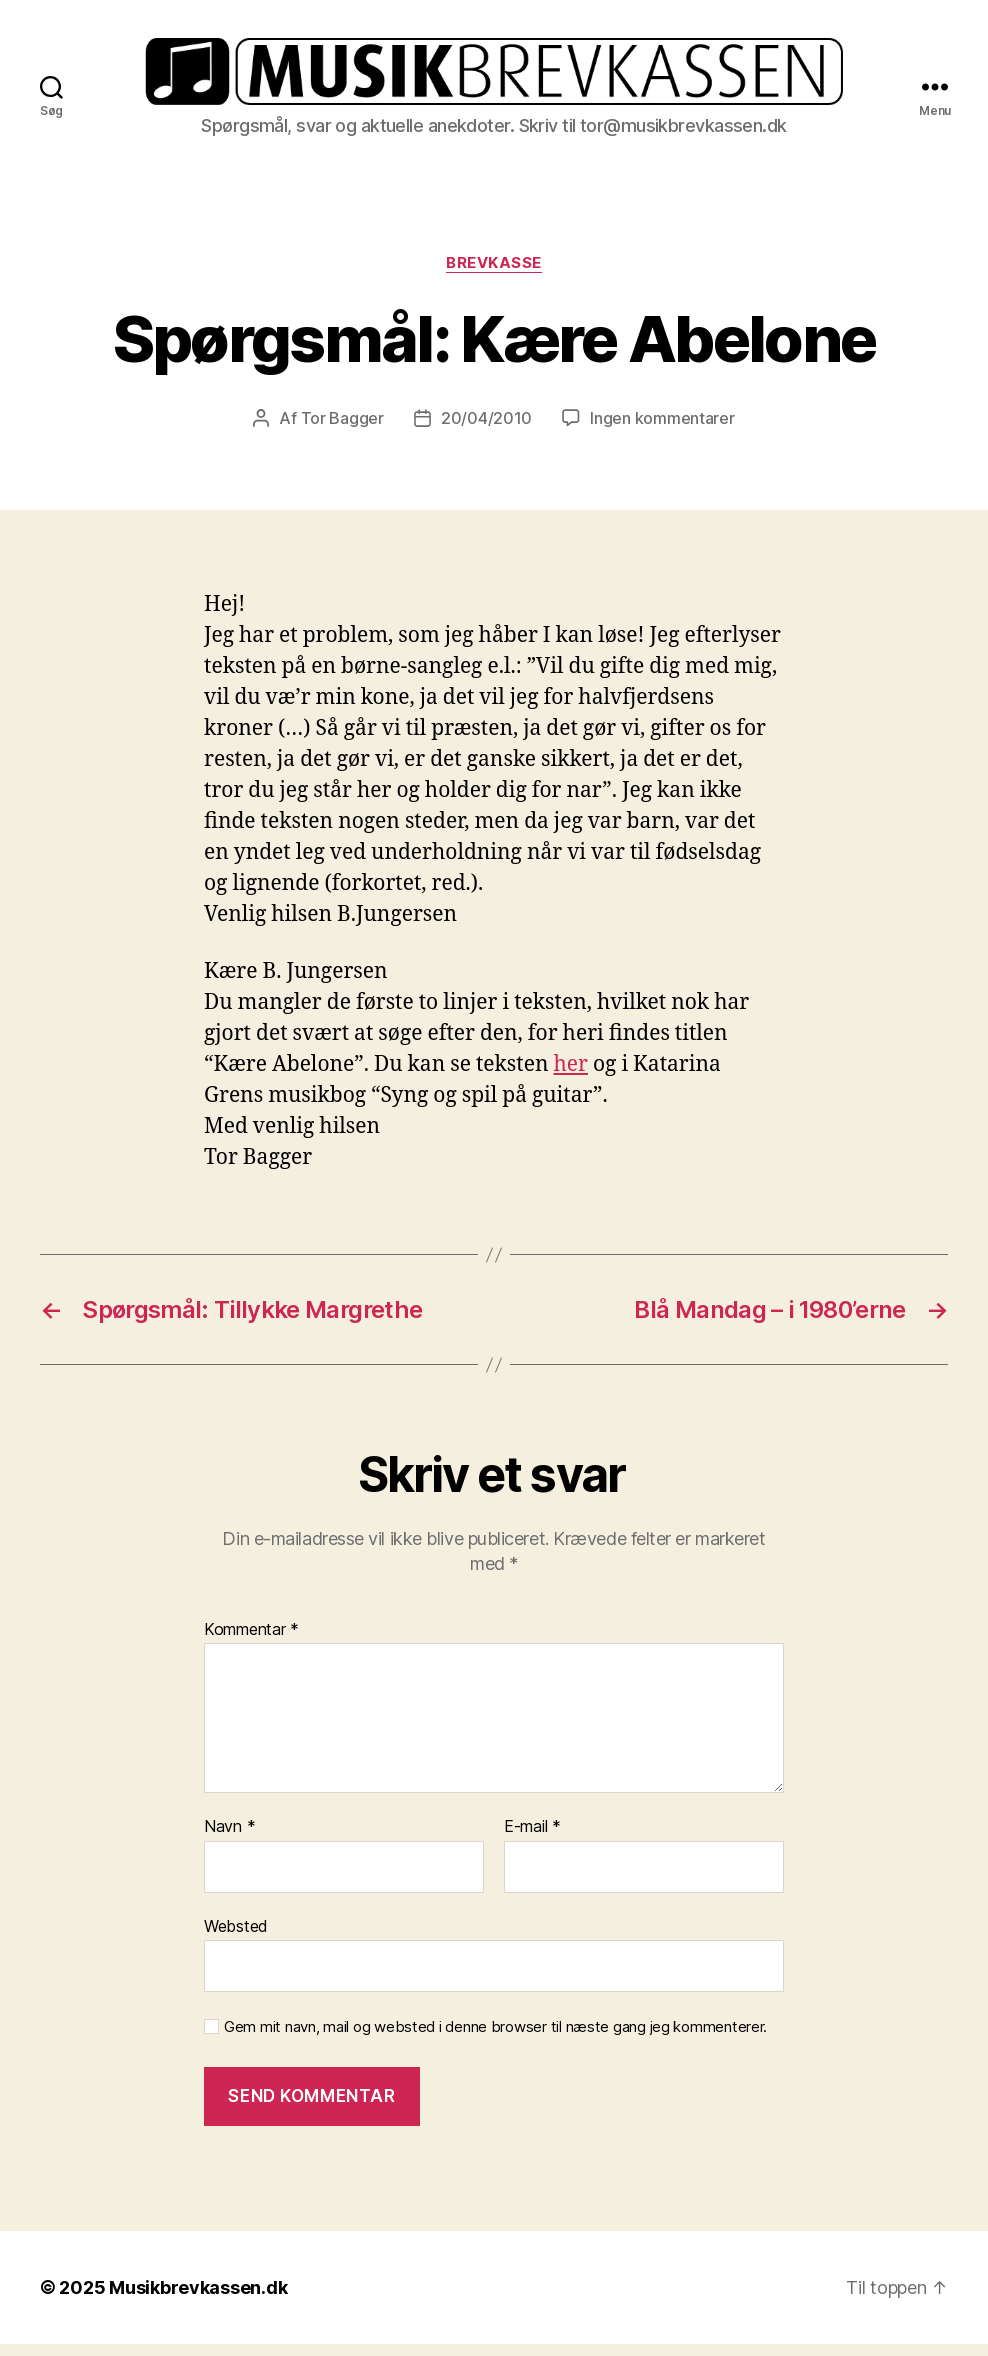  Describe the element at coordinates (486, 431) in the screenshot. I see `20/04/2010` at that location.